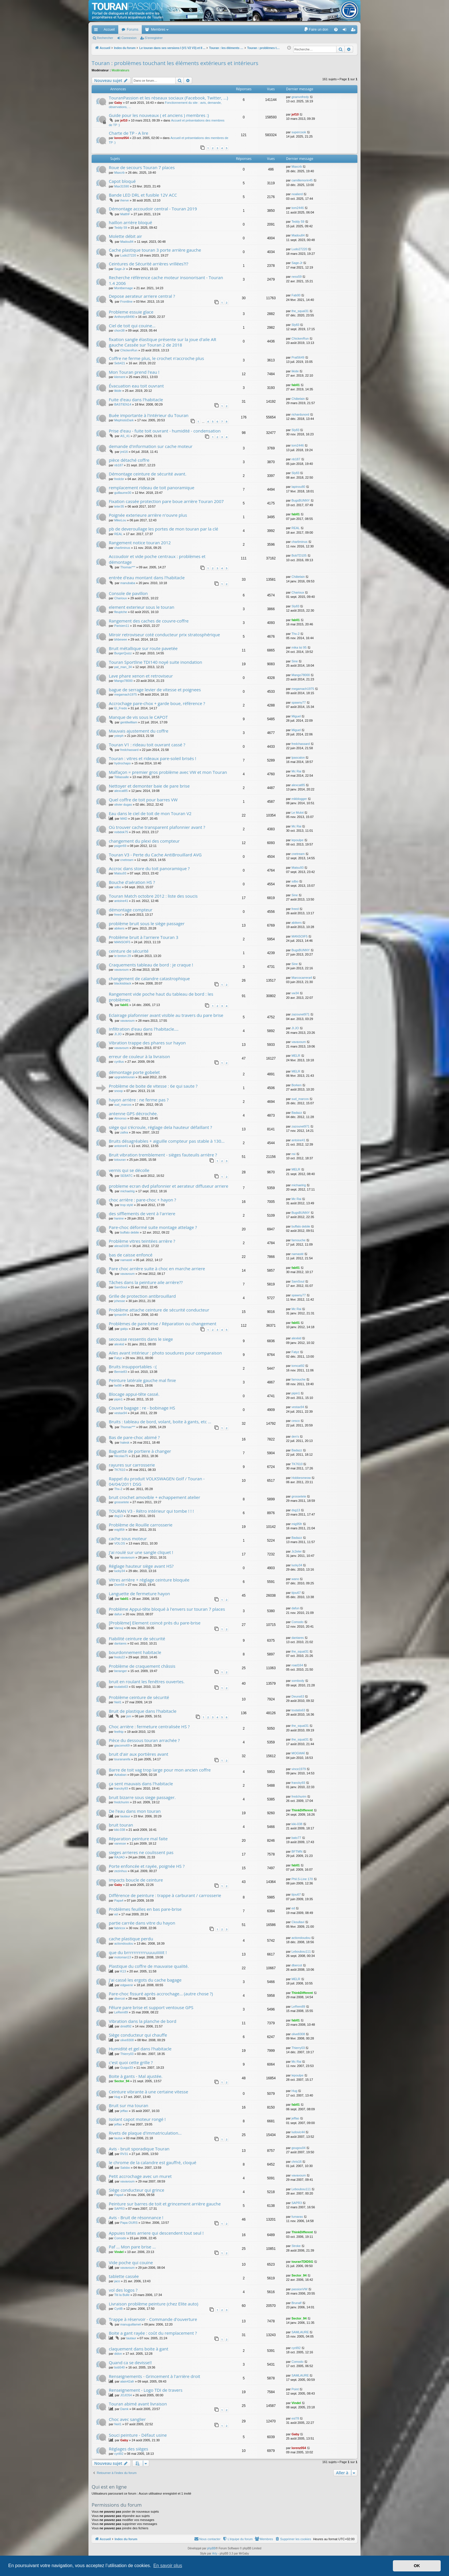  I want to click on lapinou80, so click(298, 486).